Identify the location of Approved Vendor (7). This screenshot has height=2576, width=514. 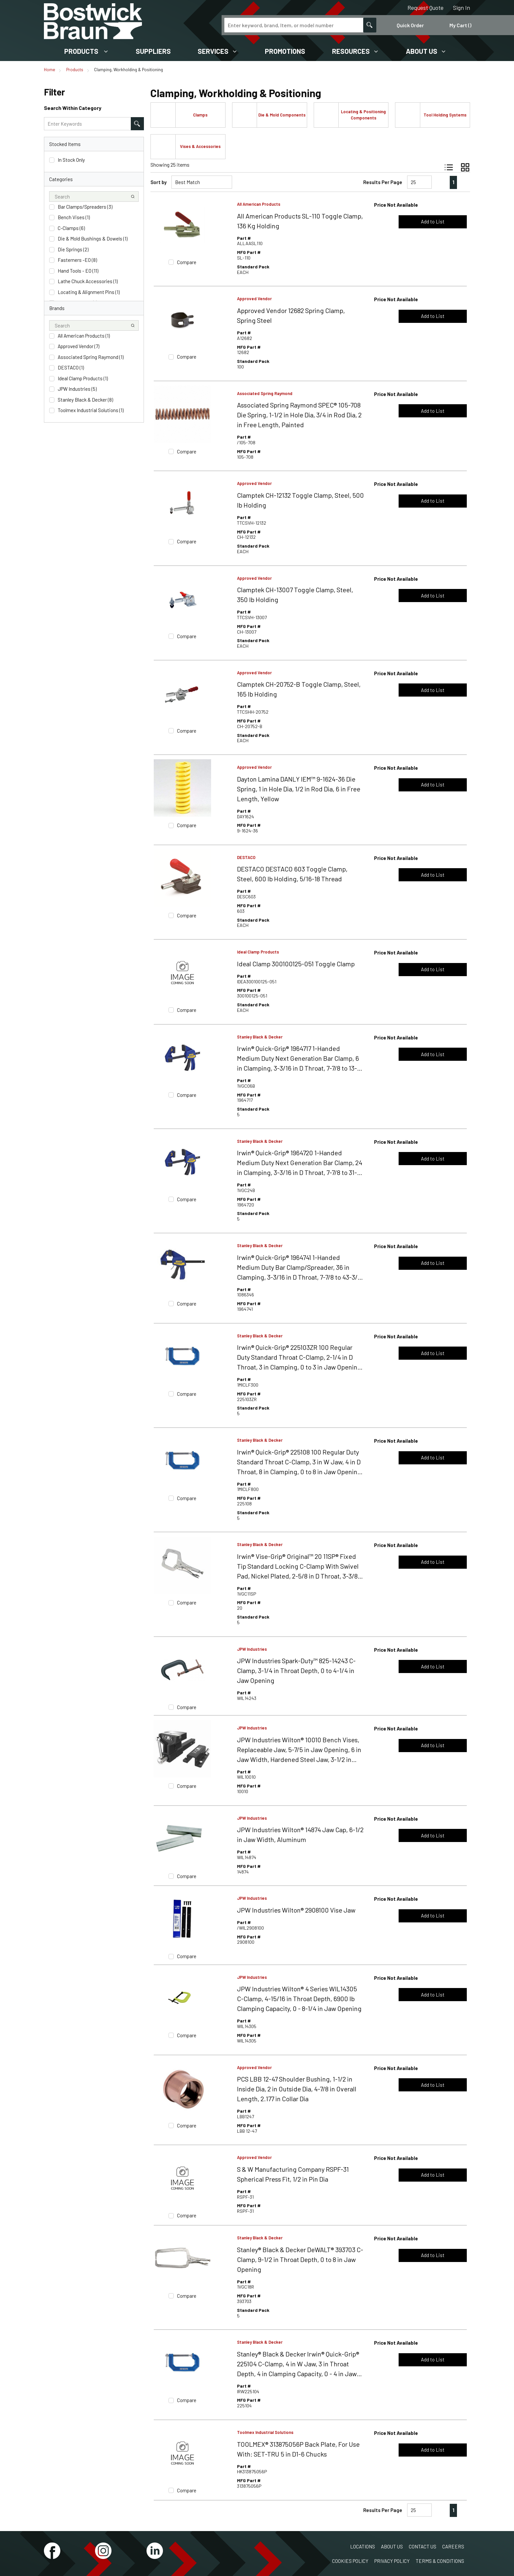
(78, 346).